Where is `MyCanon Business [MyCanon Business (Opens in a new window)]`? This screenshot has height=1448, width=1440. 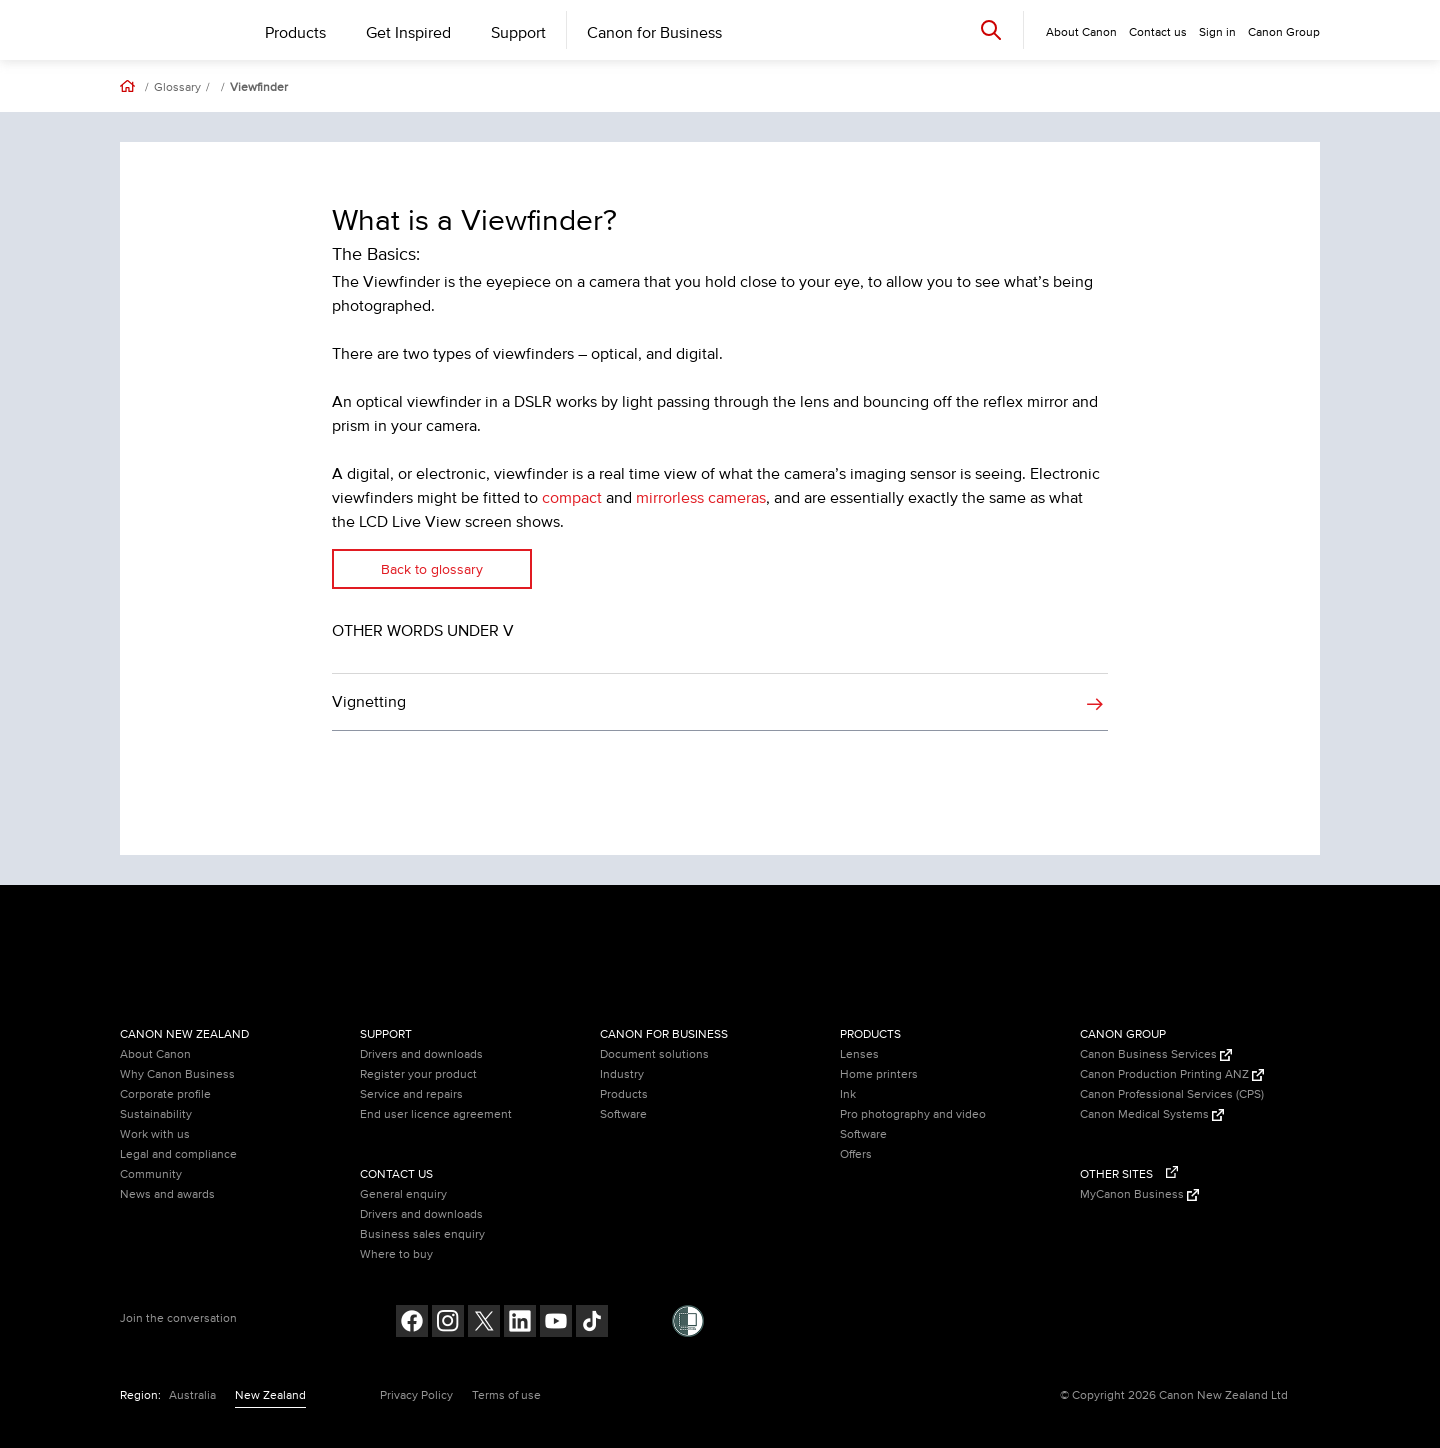 MyCanon Business [MyCanon Business (Opens in a new window)] is located at coordinates (1139, 1194).